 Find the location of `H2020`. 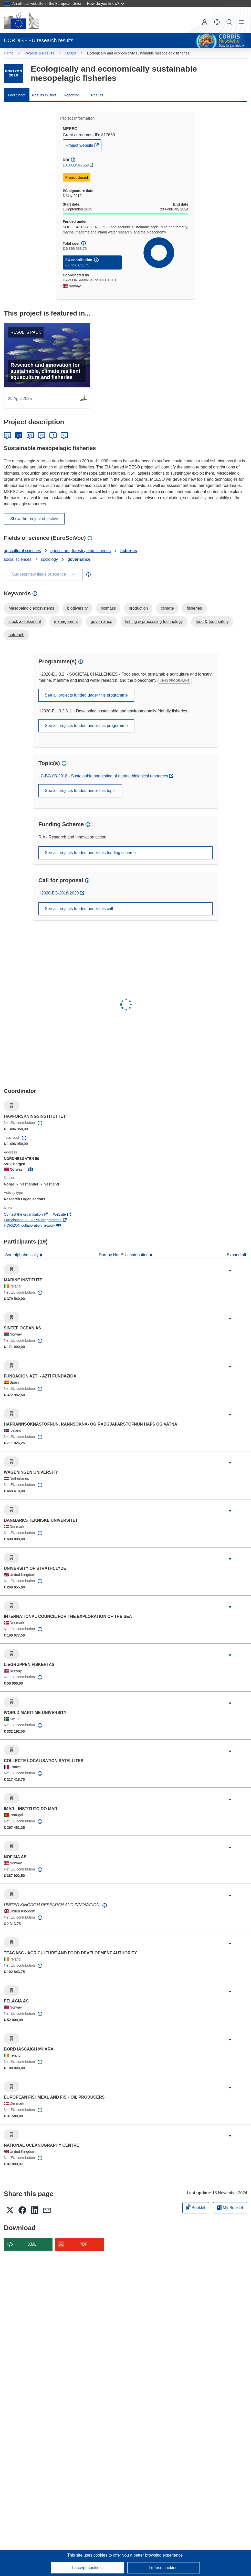

H2020 is located at coordinates (70, 53).